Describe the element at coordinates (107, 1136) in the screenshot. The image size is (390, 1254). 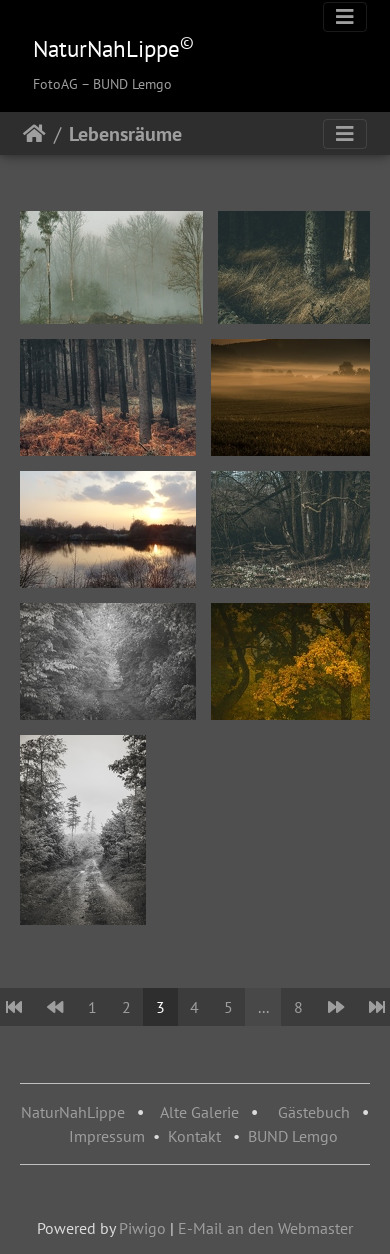
I see `Impressum` at that location.